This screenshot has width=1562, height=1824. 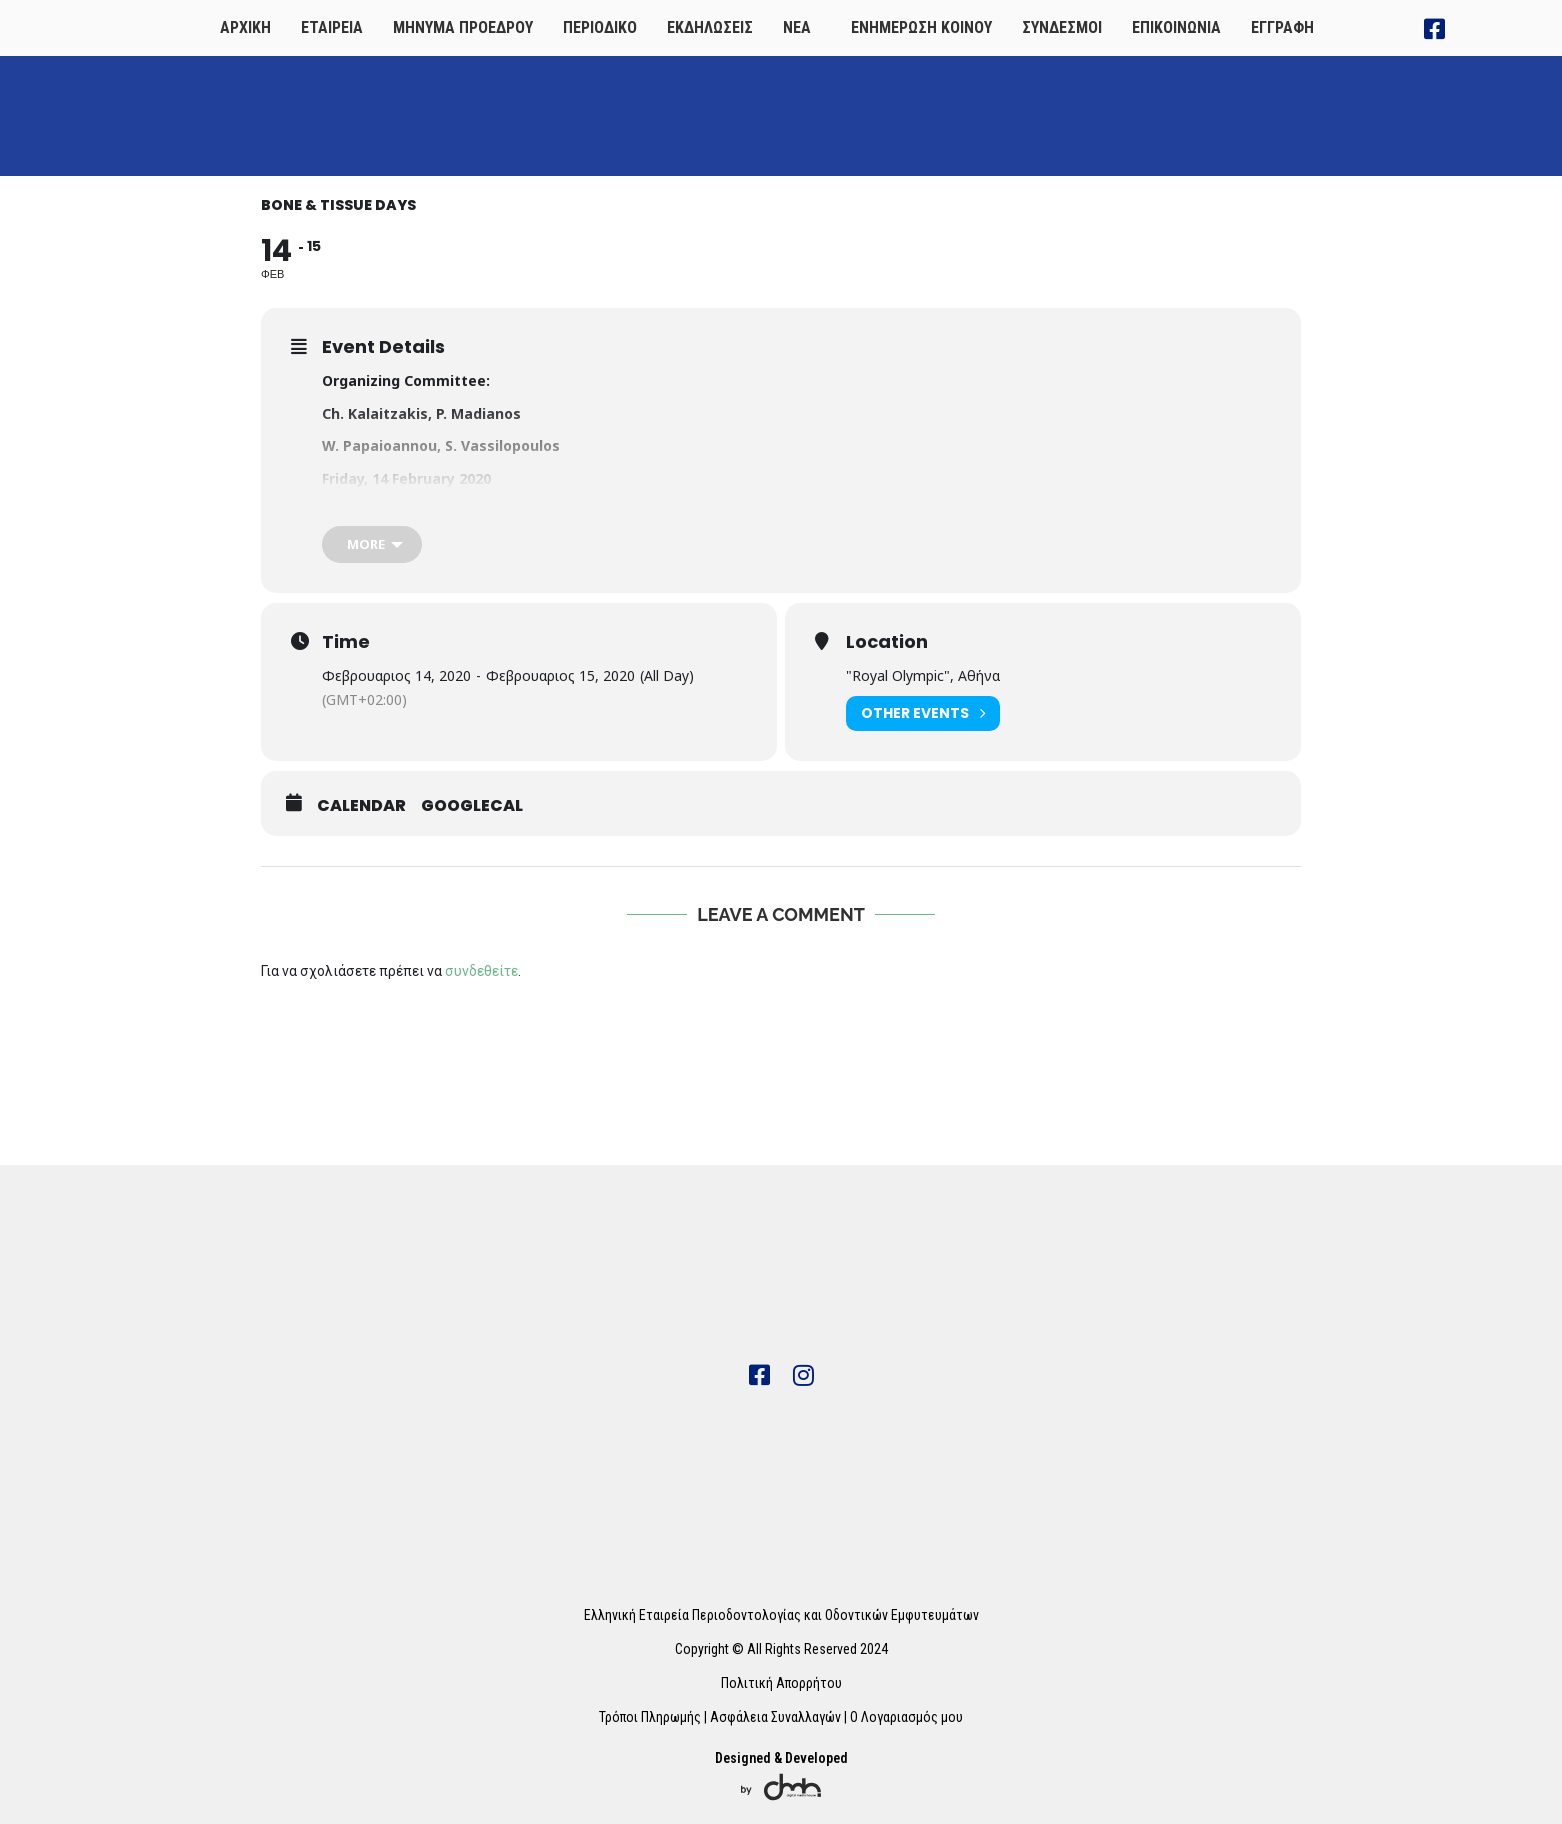 I want to click on ΠΕΡΙΟΔΙΚΟ, so click(x=600, y=27).